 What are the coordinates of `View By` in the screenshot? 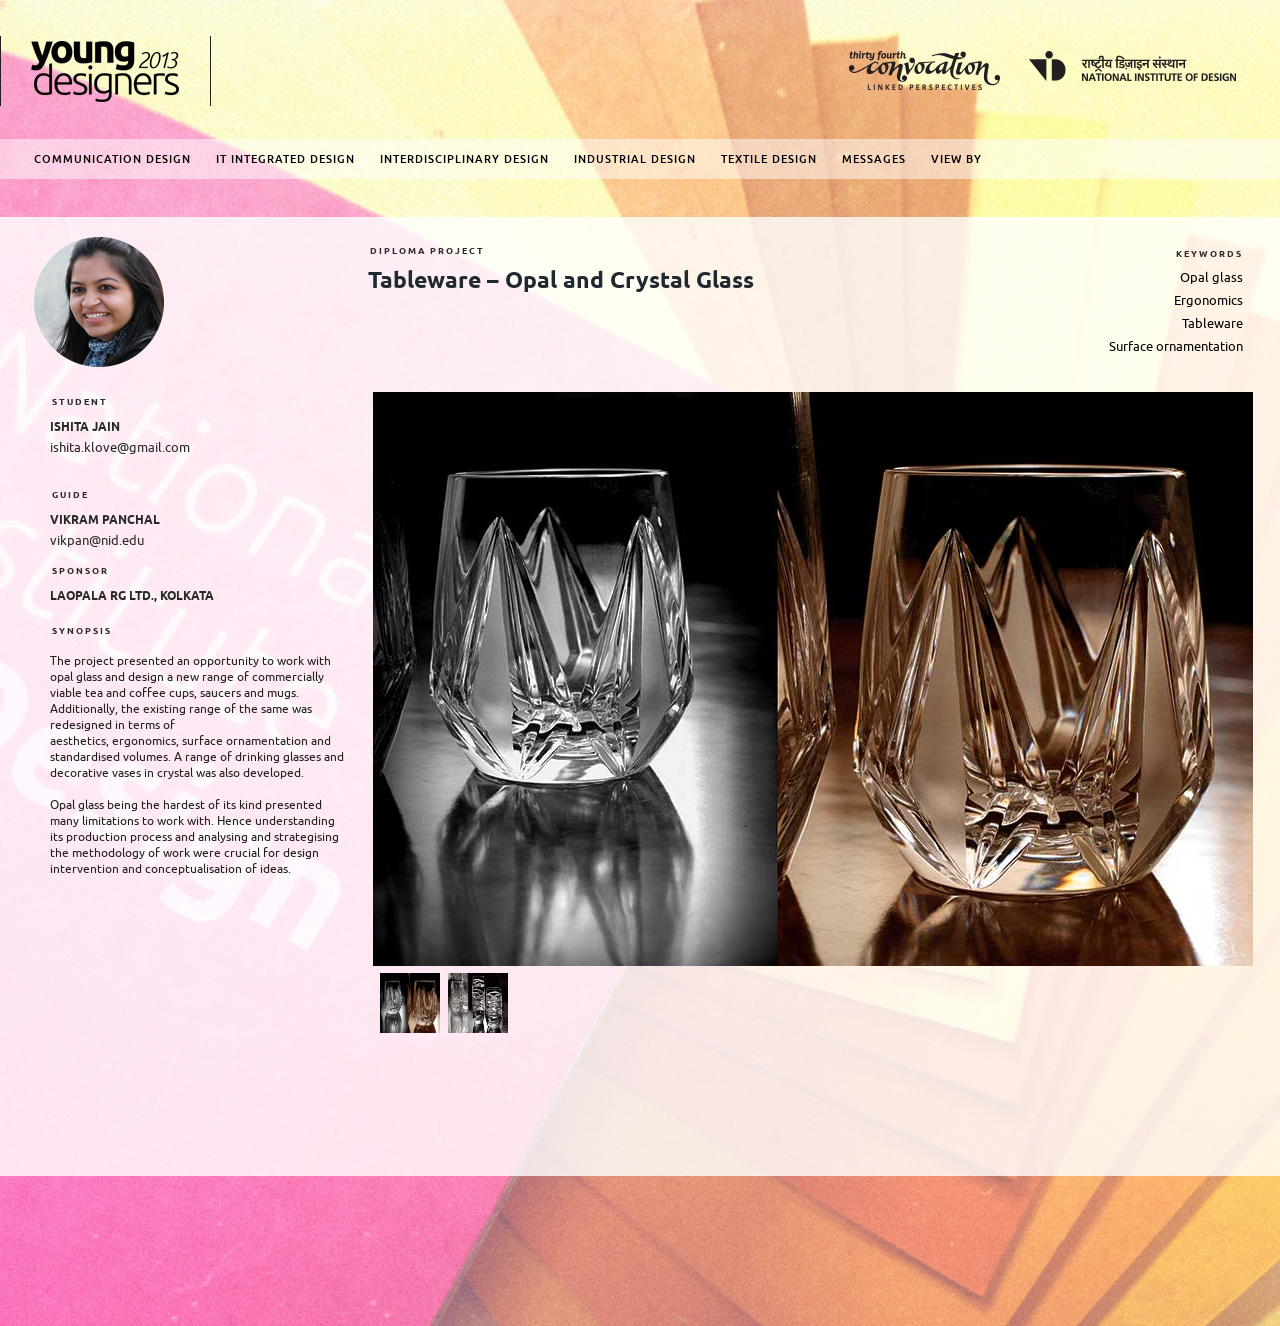 It's located at (956, 159).